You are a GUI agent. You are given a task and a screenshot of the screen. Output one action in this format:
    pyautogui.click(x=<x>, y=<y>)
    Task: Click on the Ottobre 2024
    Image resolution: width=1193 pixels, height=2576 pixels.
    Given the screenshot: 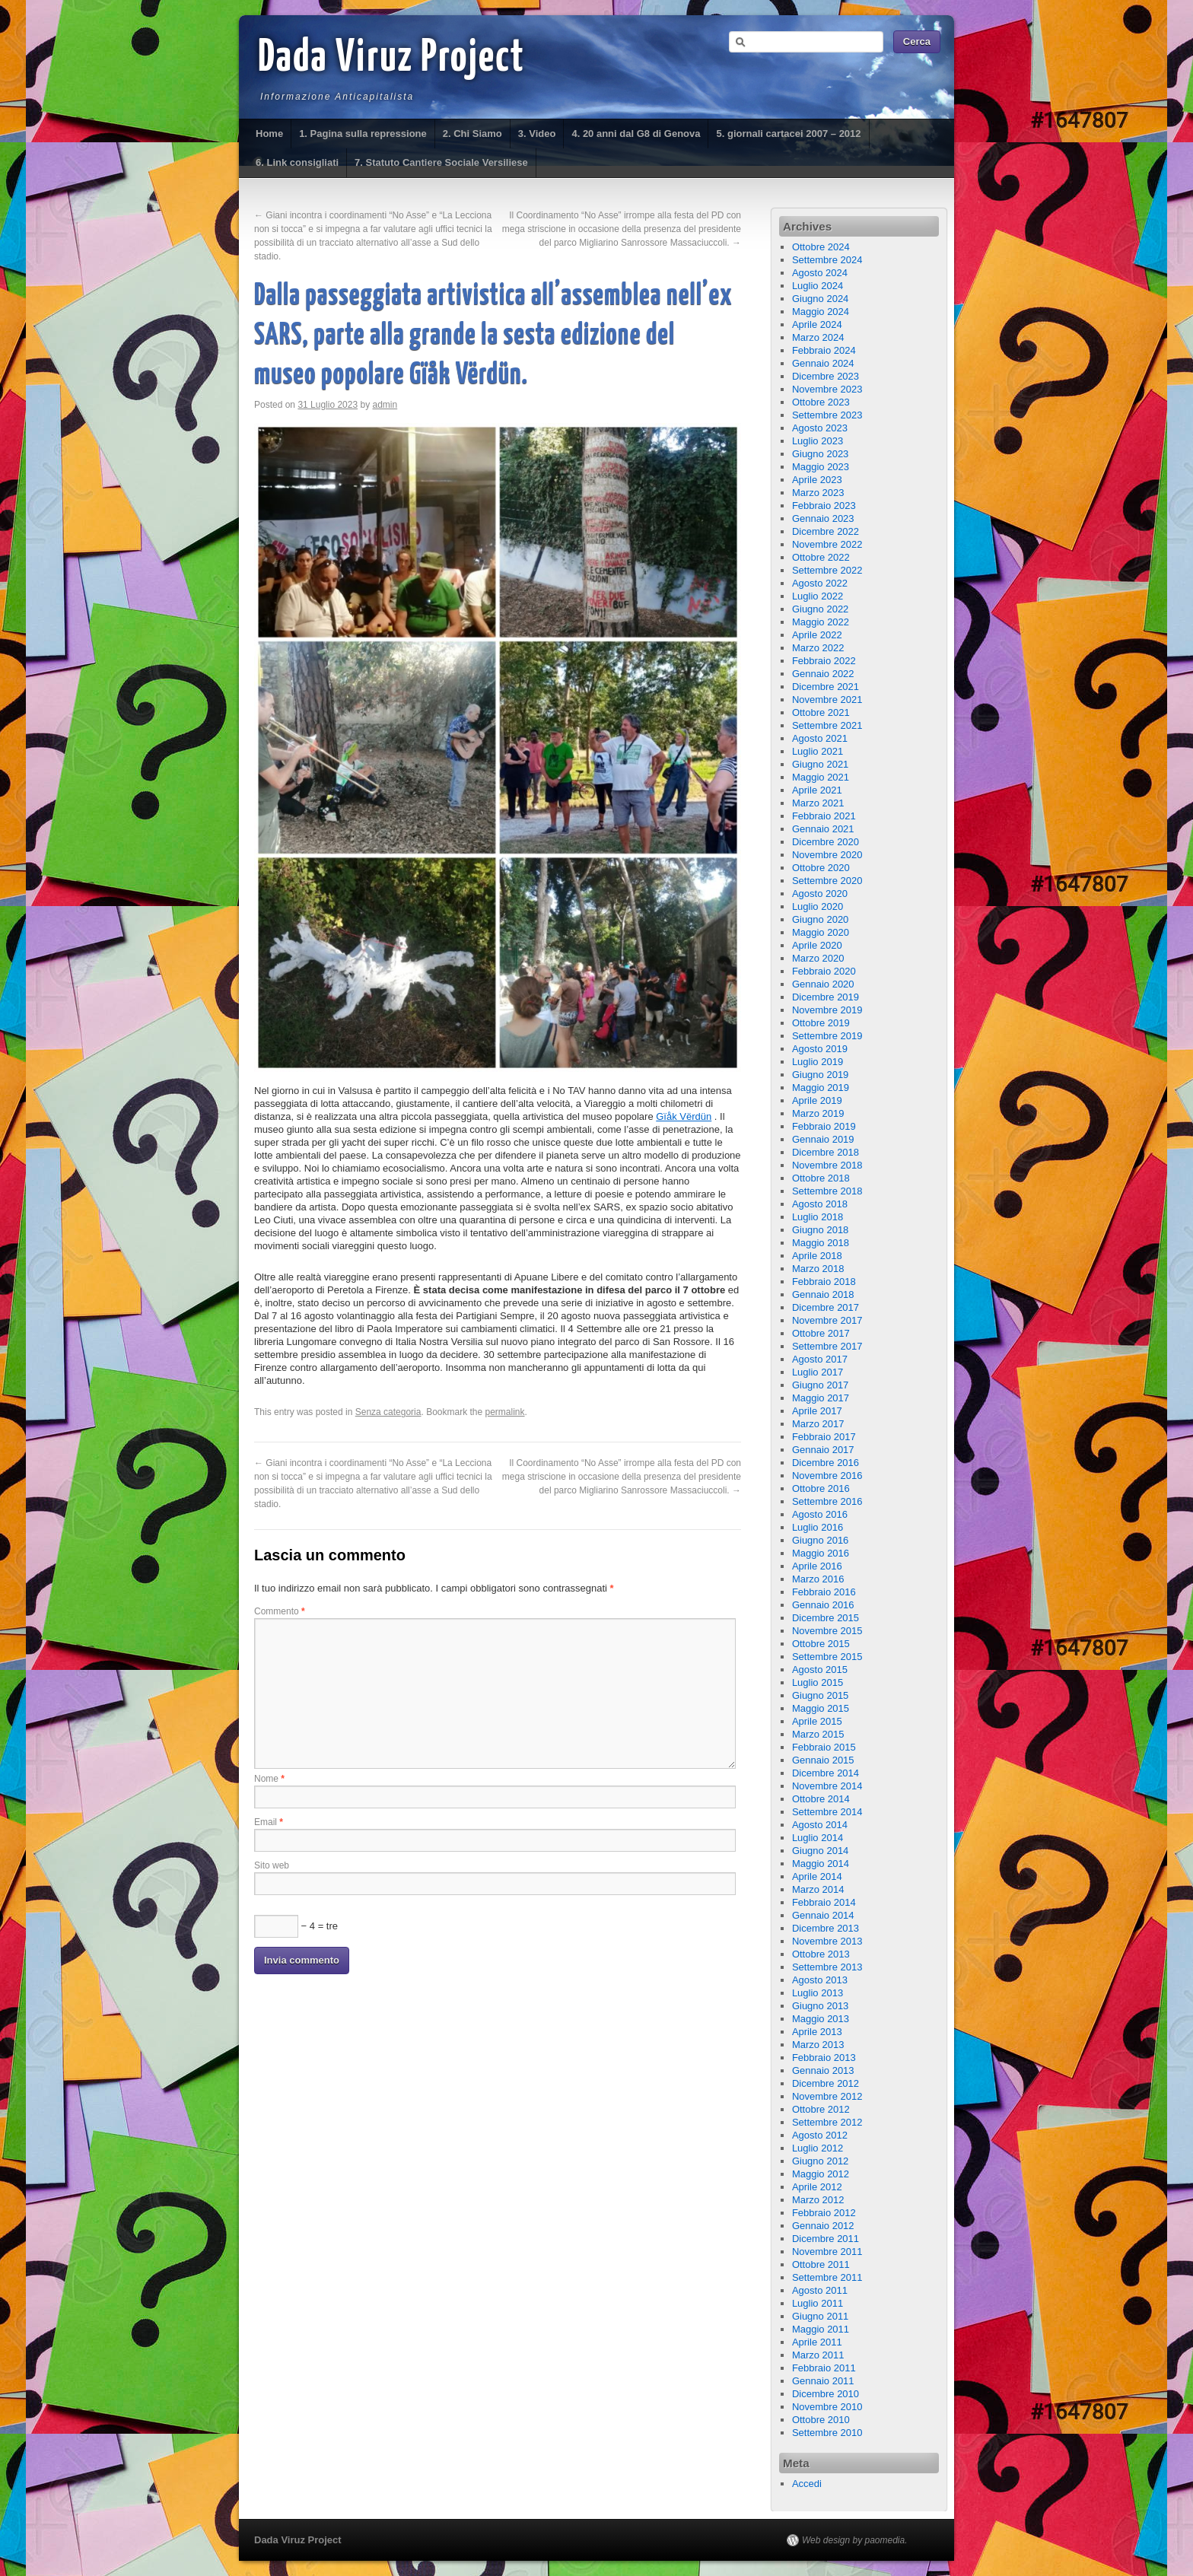 What is the action you would take?
    pyautogui.click(x=821, y=247)
    